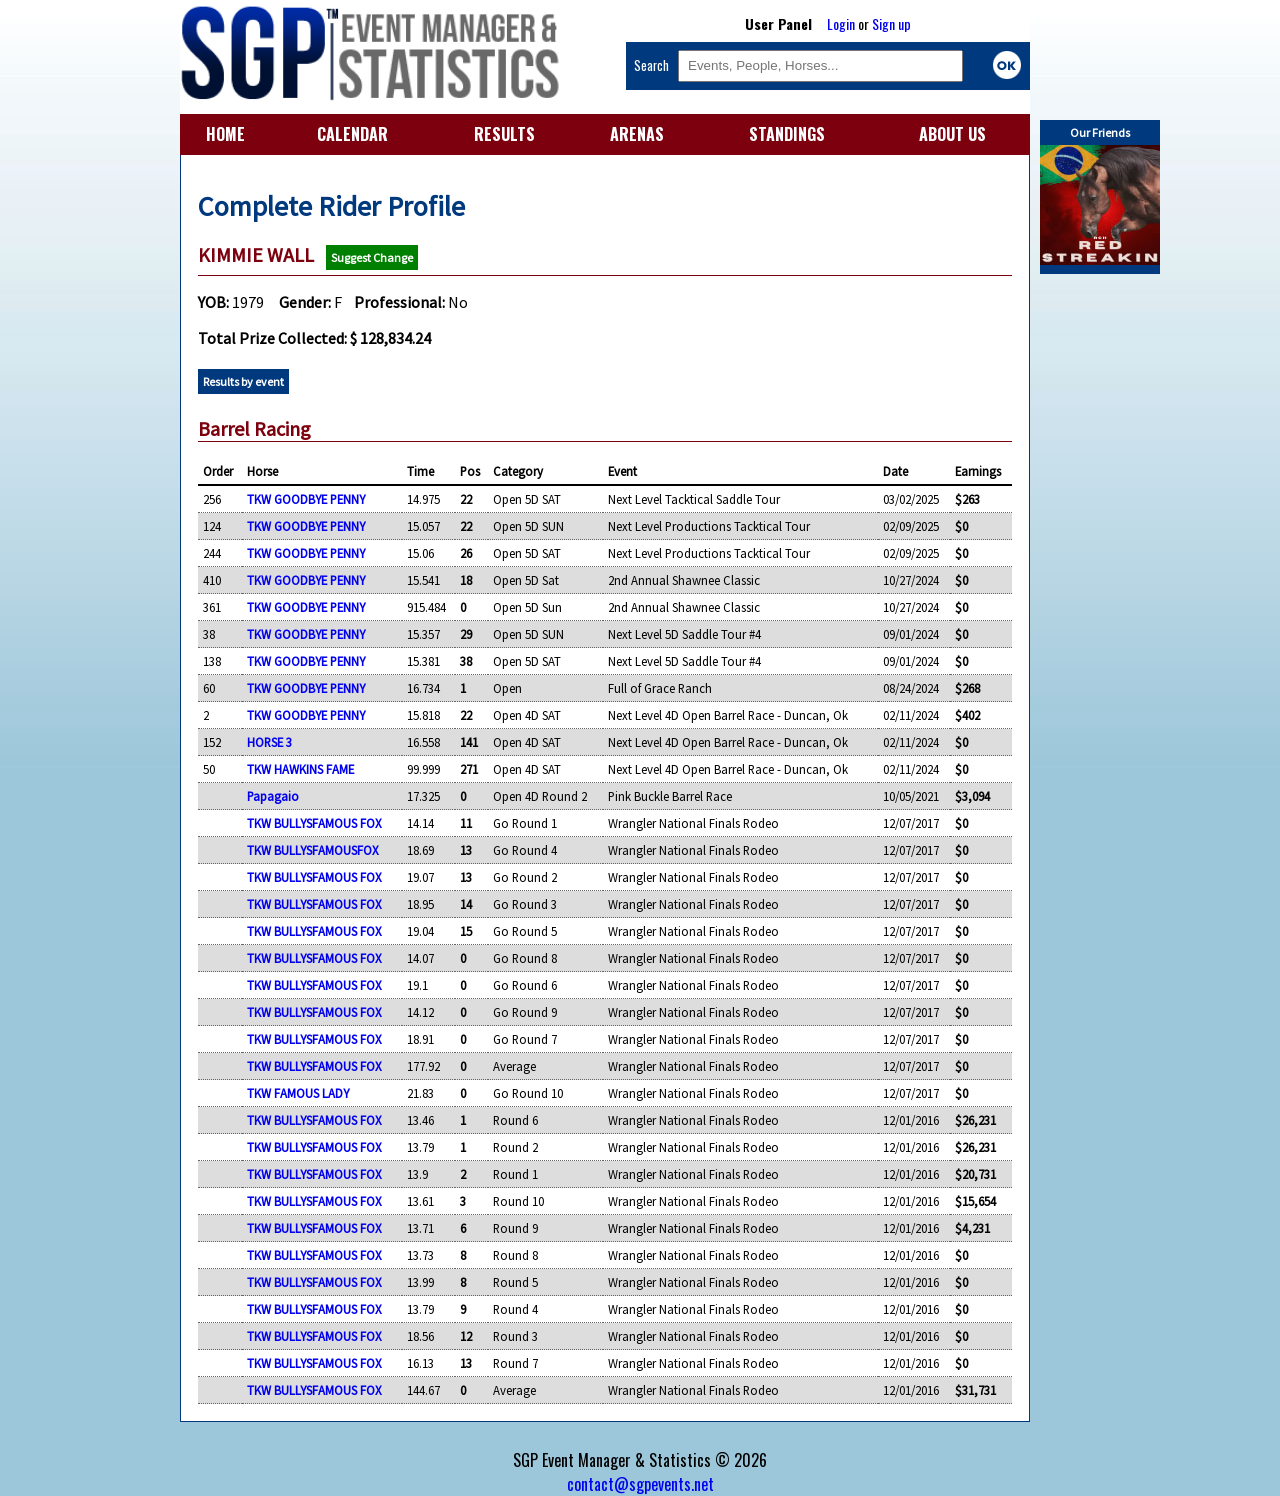 This screenshot has width=1280, height=1496. Describe the element at coordinates (787, 134) in the screenshot. I see `STANDINGS` at that location.